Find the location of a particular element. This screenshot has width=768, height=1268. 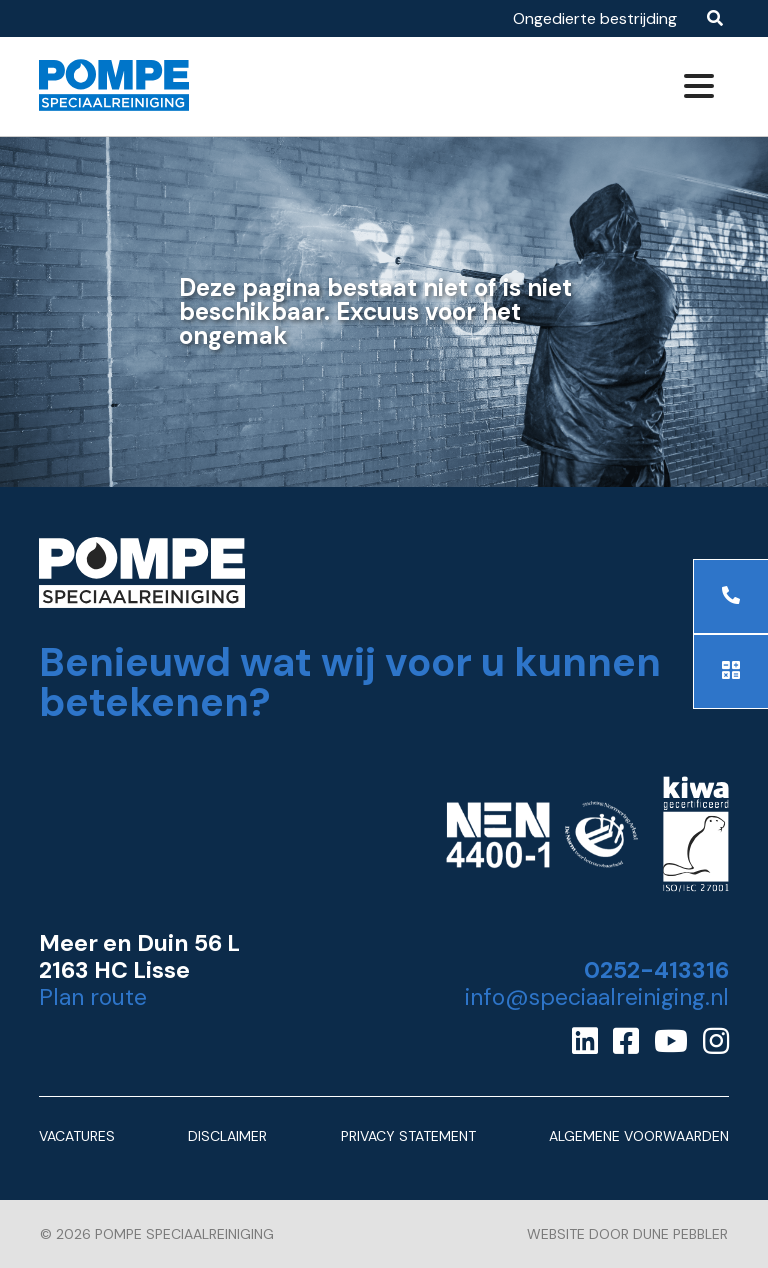

0252-413316 is located at coordinates (656, 970).